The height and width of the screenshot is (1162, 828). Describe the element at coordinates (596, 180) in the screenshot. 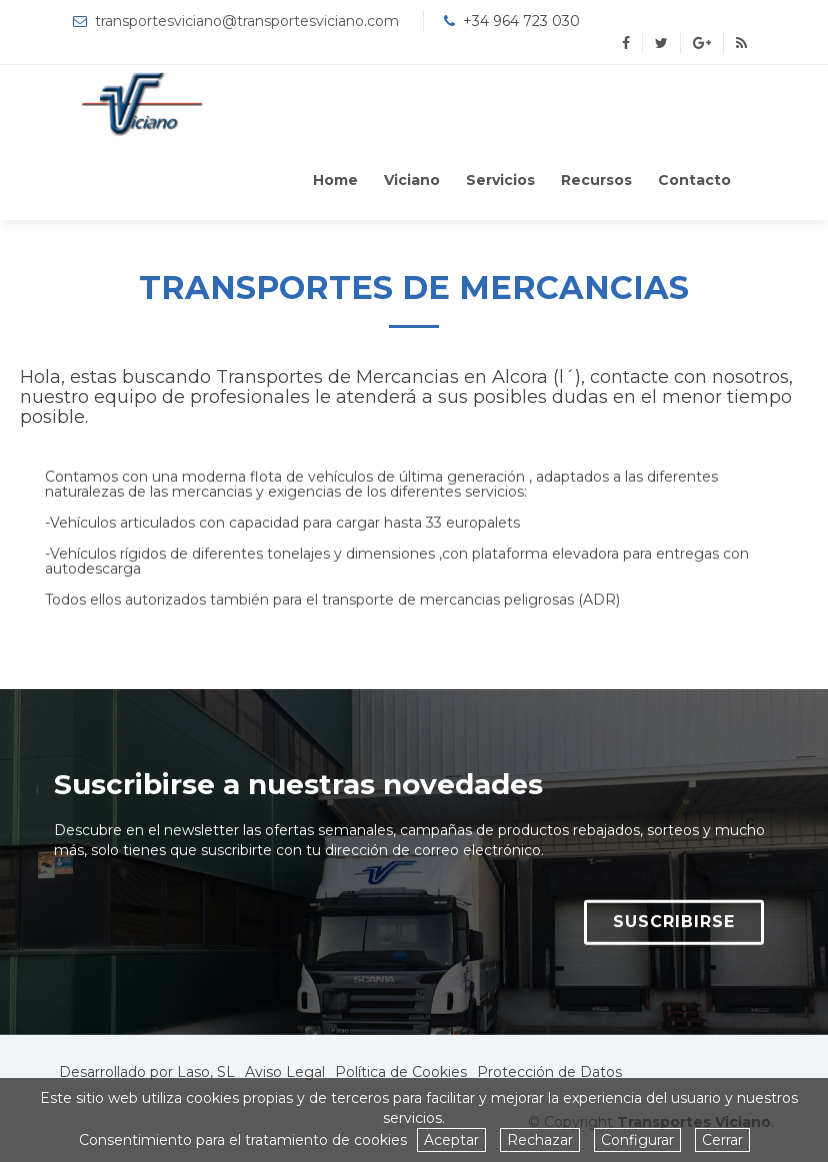

I see `Recursos` at that location.